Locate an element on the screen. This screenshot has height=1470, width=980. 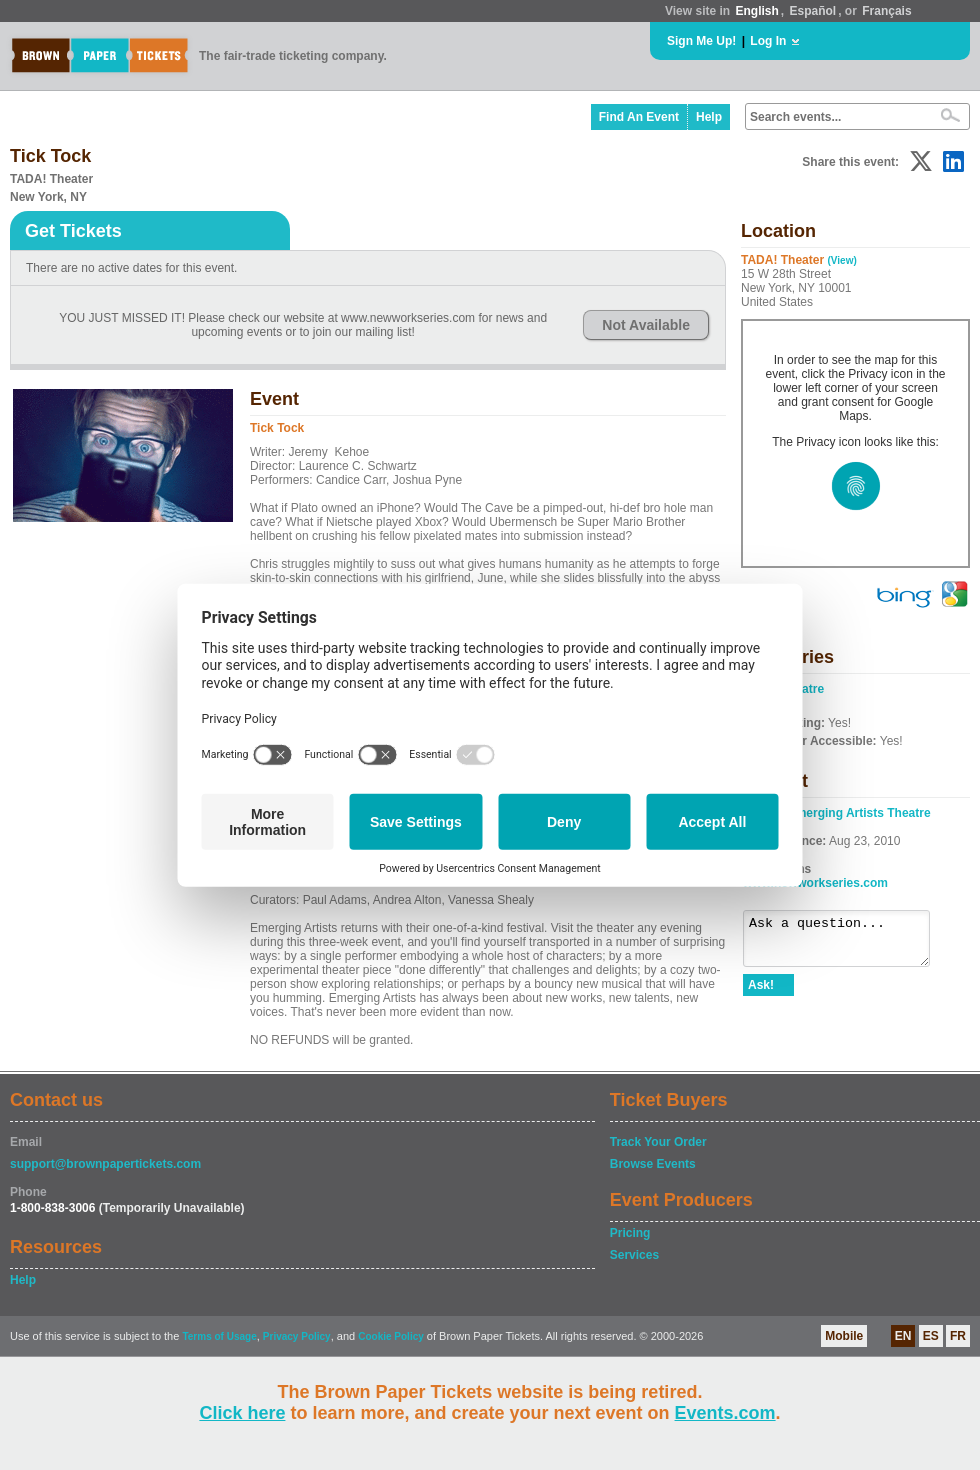
Terms of Usage is located at coordinates (219, 1336).